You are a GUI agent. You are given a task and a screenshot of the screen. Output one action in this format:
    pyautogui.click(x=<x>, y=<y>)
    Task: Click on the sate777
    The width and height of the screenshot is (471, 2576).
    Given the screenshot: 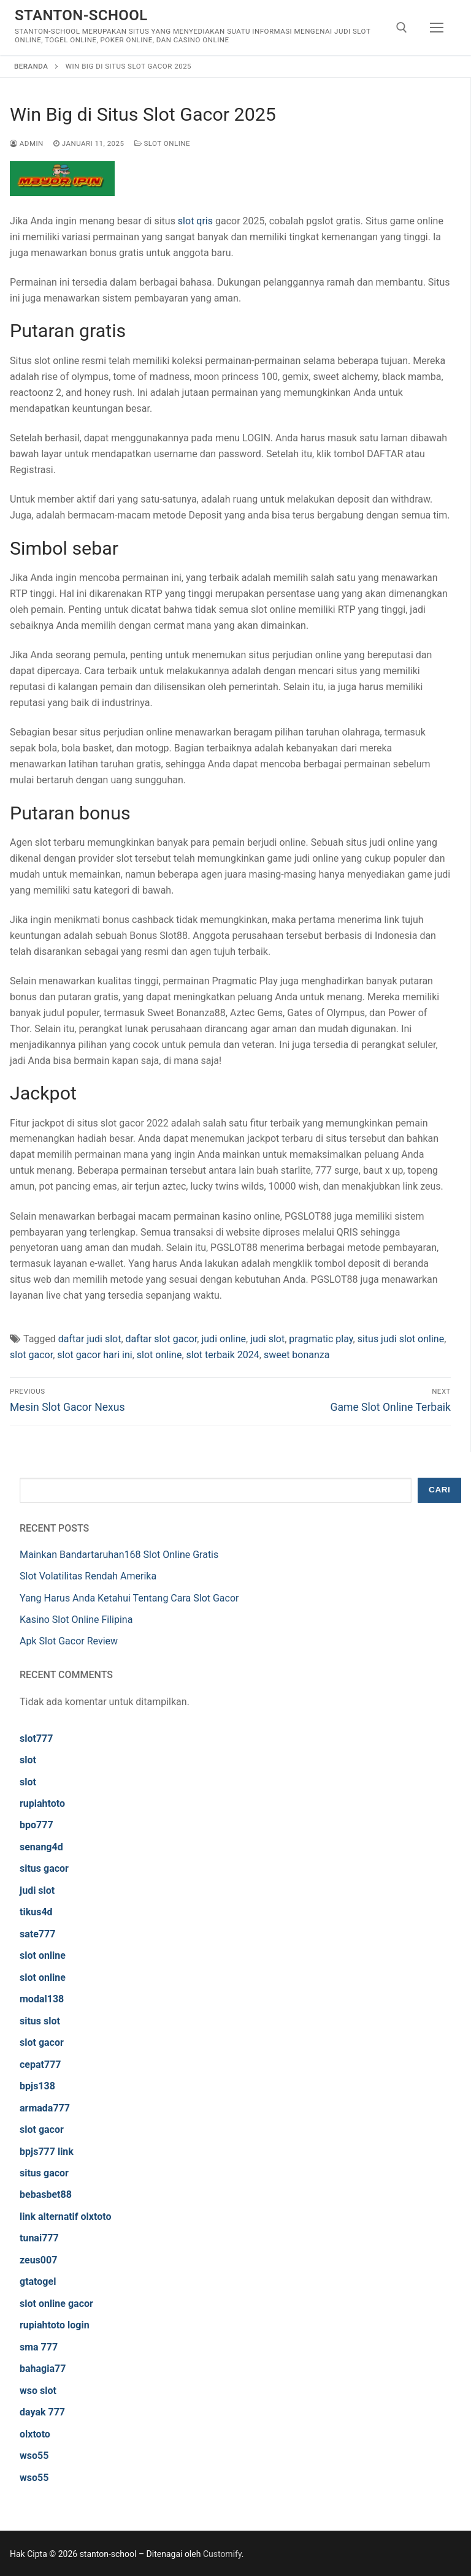 What is the action you would take?
    pyautogui.click(x=37, y=1934)
    